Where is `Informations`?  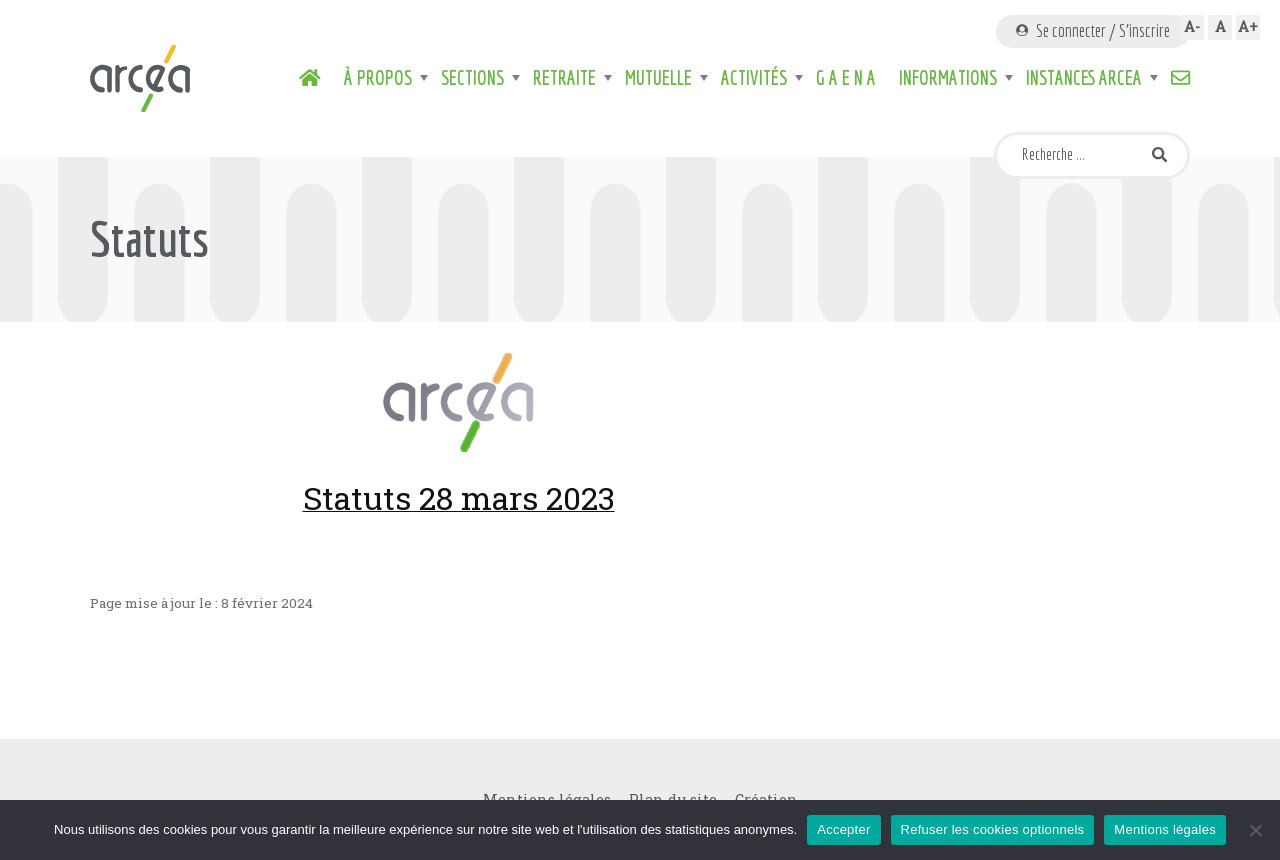 Informations is located at coordinates (948, 78).